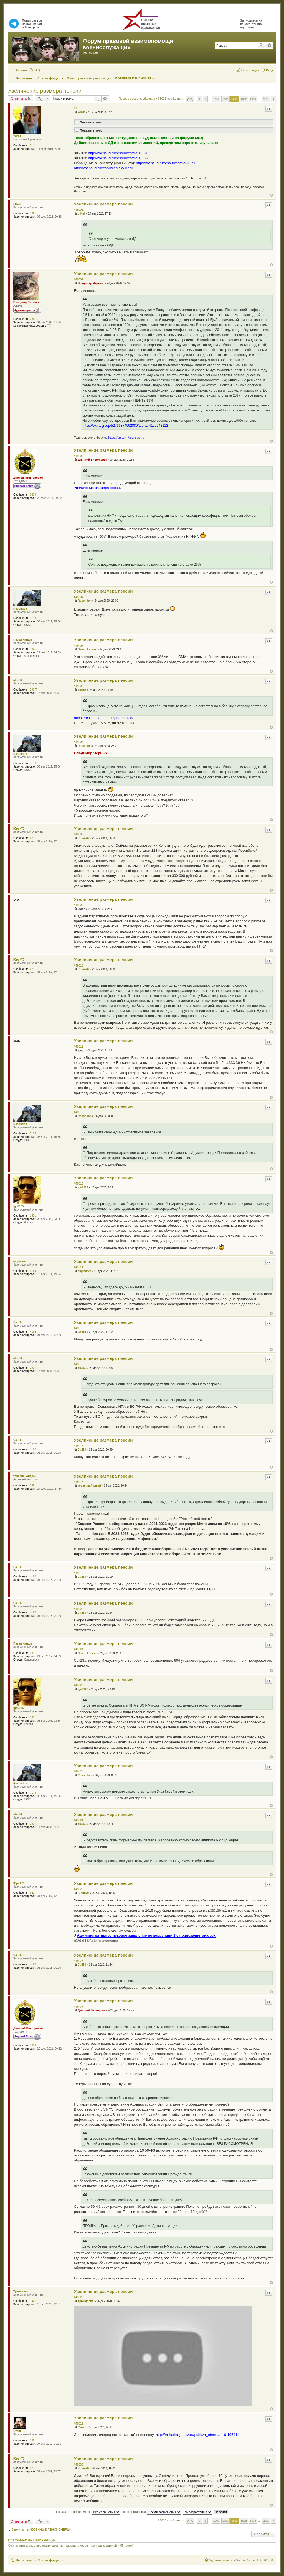  Describe the element at coordinates (37, 70) in the screenshot. I see `FAQ [menuitem]` at that location.